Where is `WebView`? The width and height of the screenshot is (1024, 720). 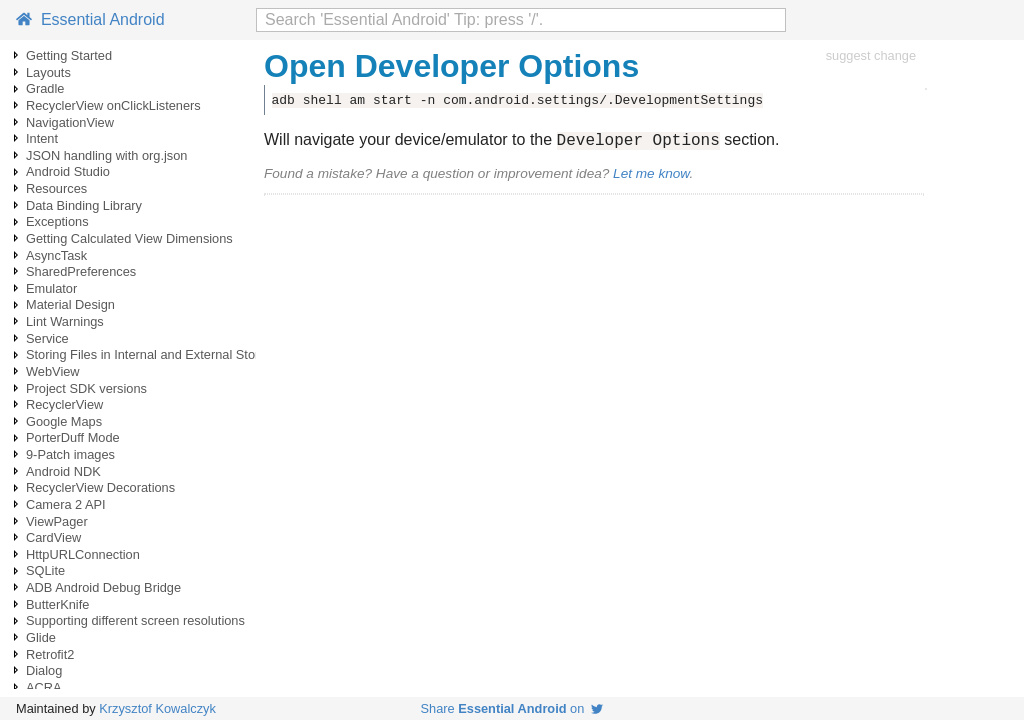 WebView is located at coordinates (53, 371).